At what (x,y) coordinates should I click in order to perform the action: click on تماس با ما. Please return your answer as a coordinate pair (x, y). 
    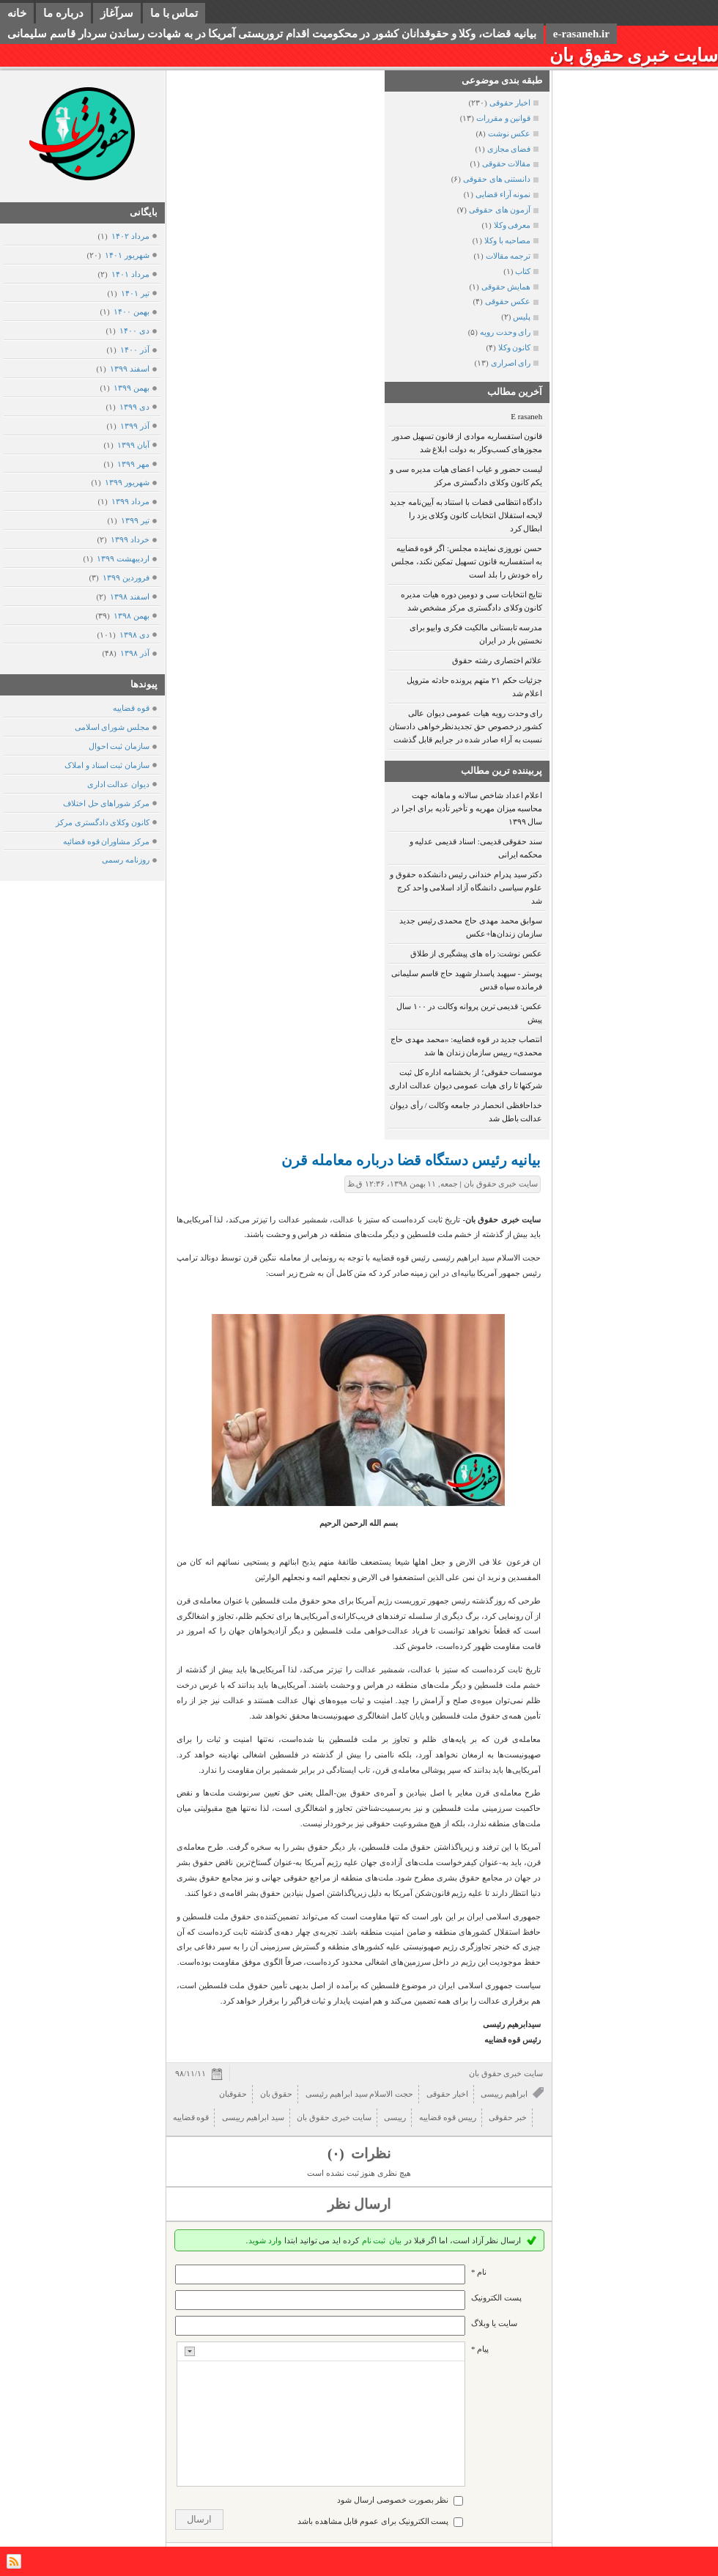
    Looking at the image, I should click on (174, 13).